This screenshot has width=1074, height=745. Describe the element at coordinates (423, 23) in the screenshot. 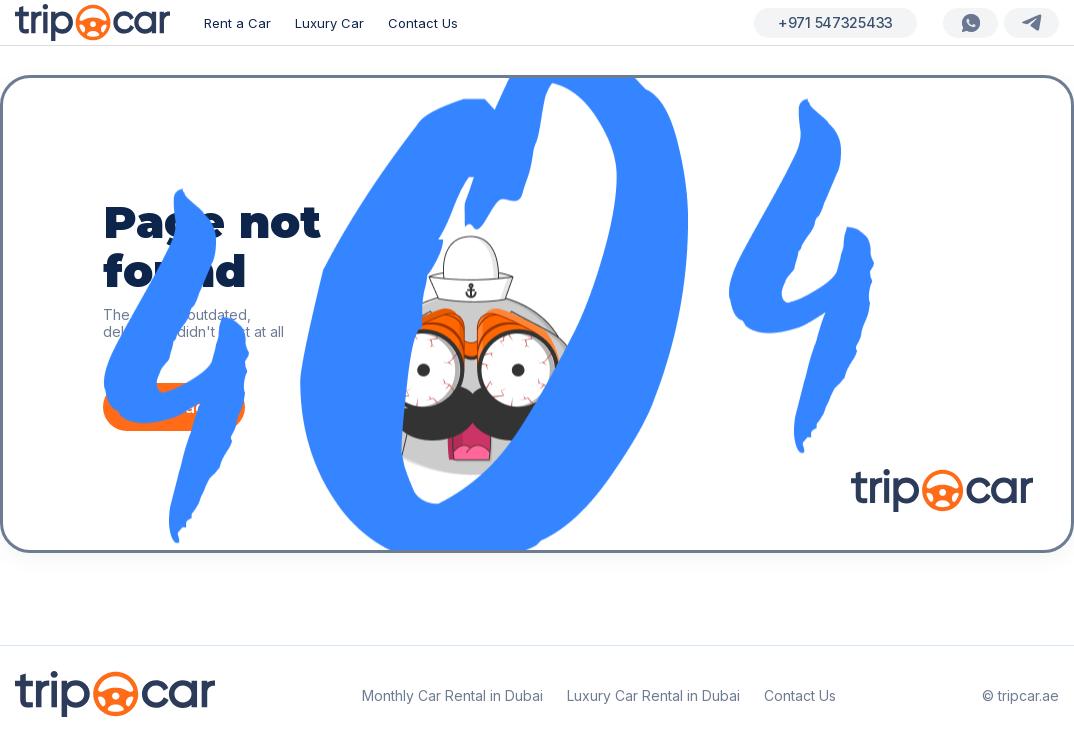

I see `Contact Us` at that location.